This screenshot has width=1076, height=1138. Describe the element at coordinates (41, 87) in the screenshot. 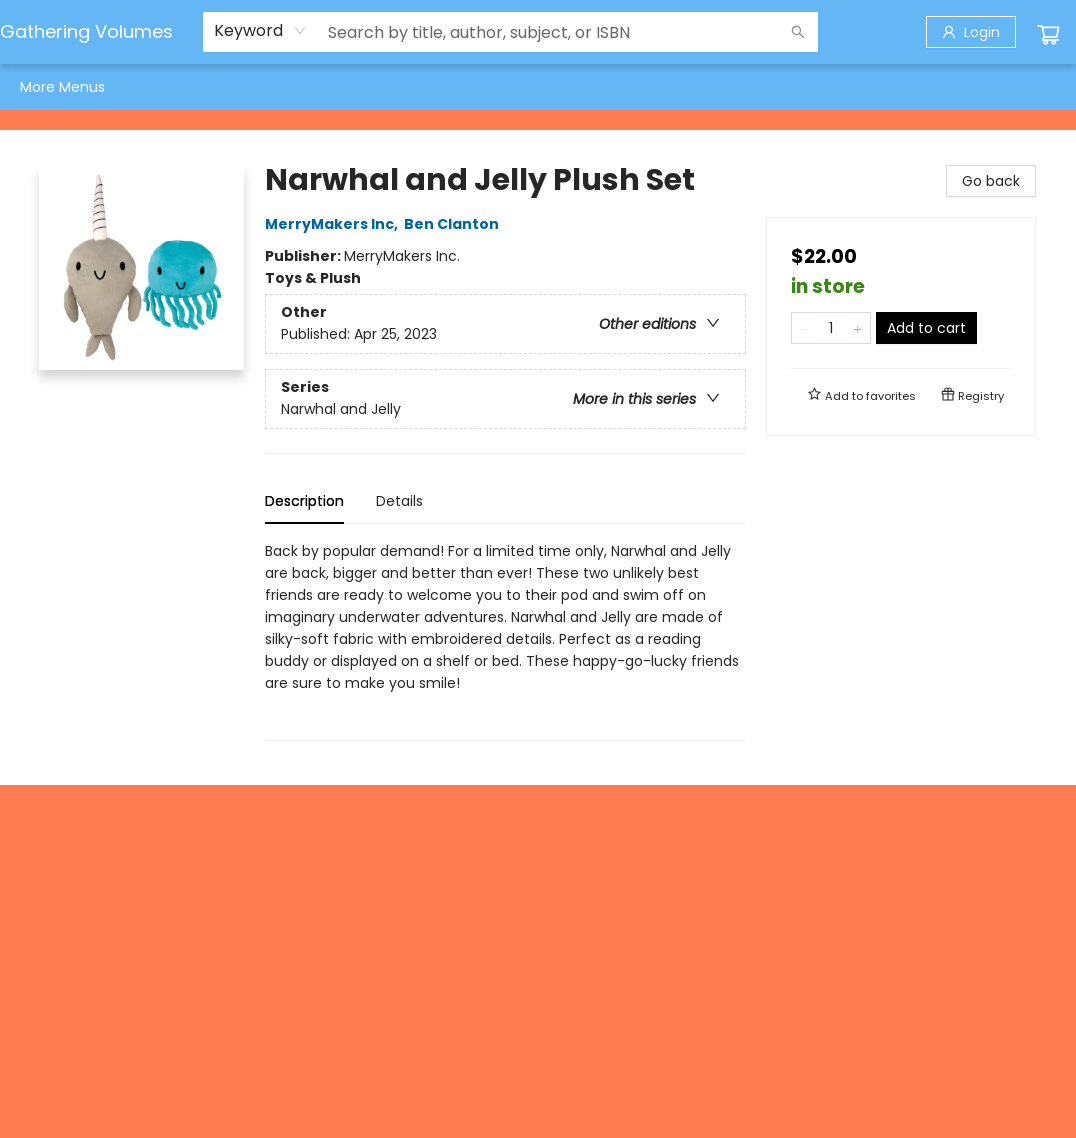

I see `[menuitem]` at that location.